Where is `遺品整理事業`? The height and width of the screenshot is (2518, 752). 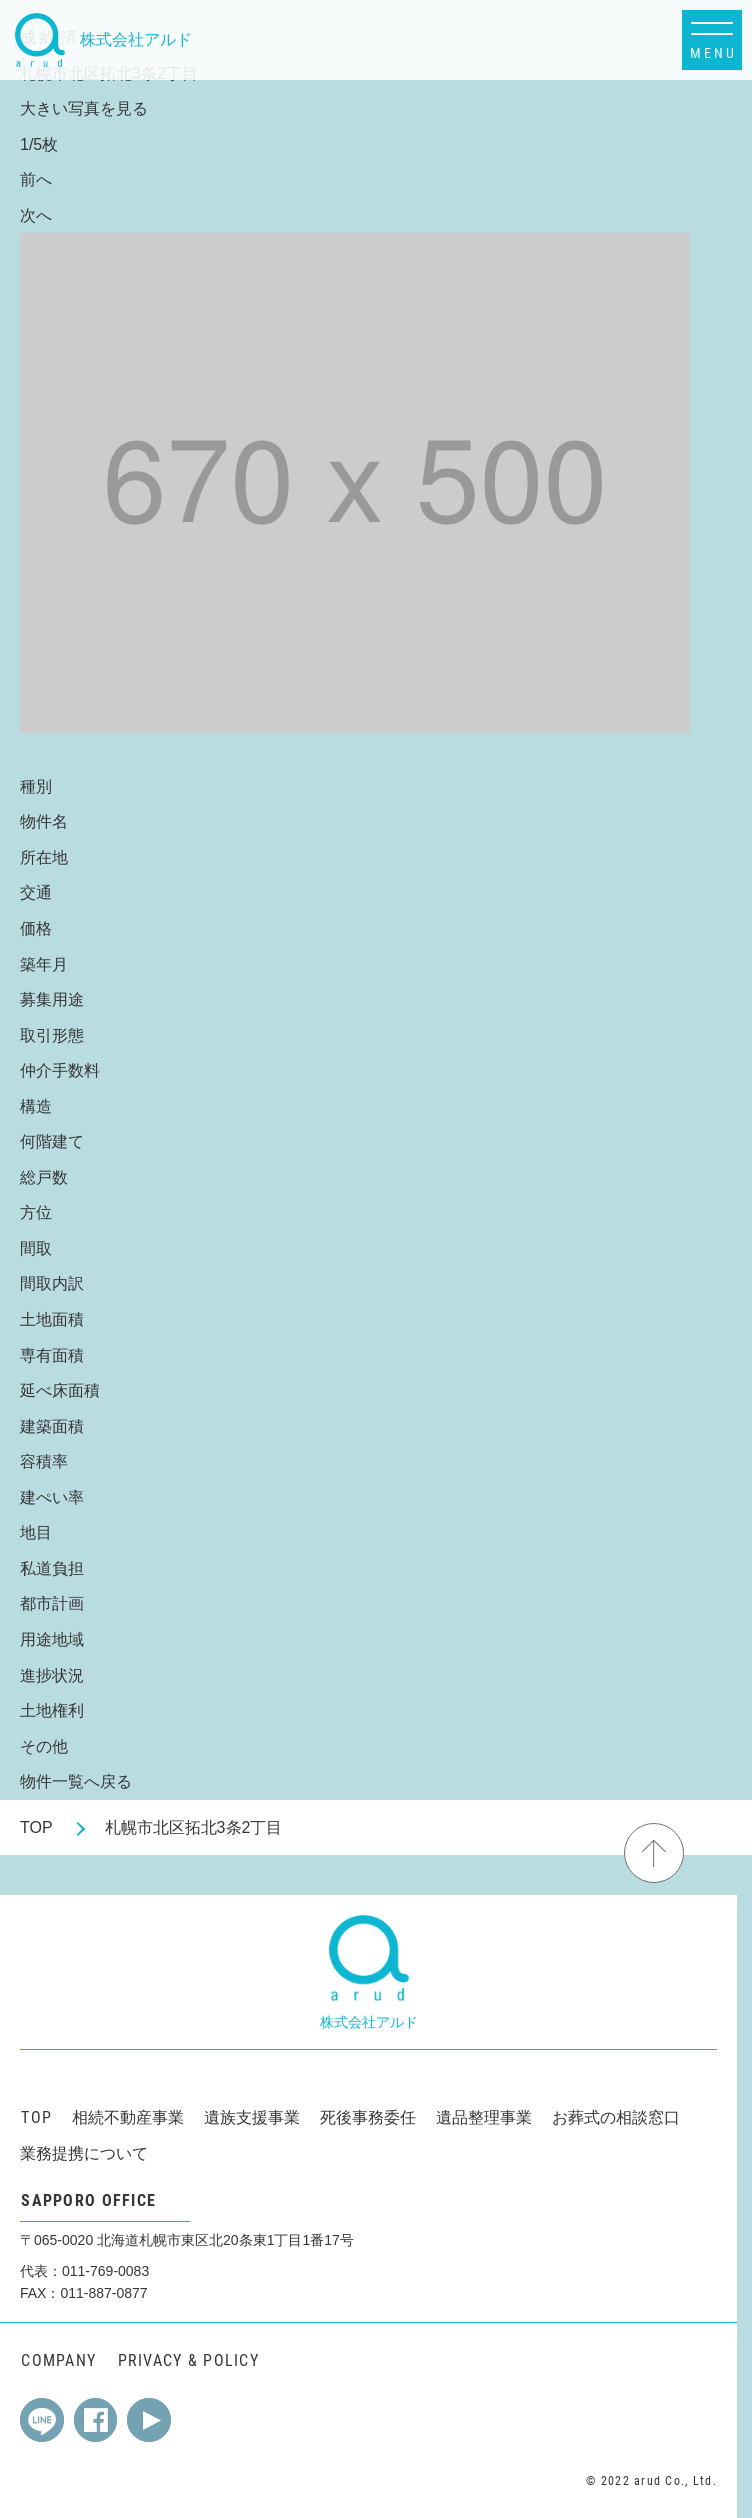 遺品整理事業 is located at coordinates (484, 2117).